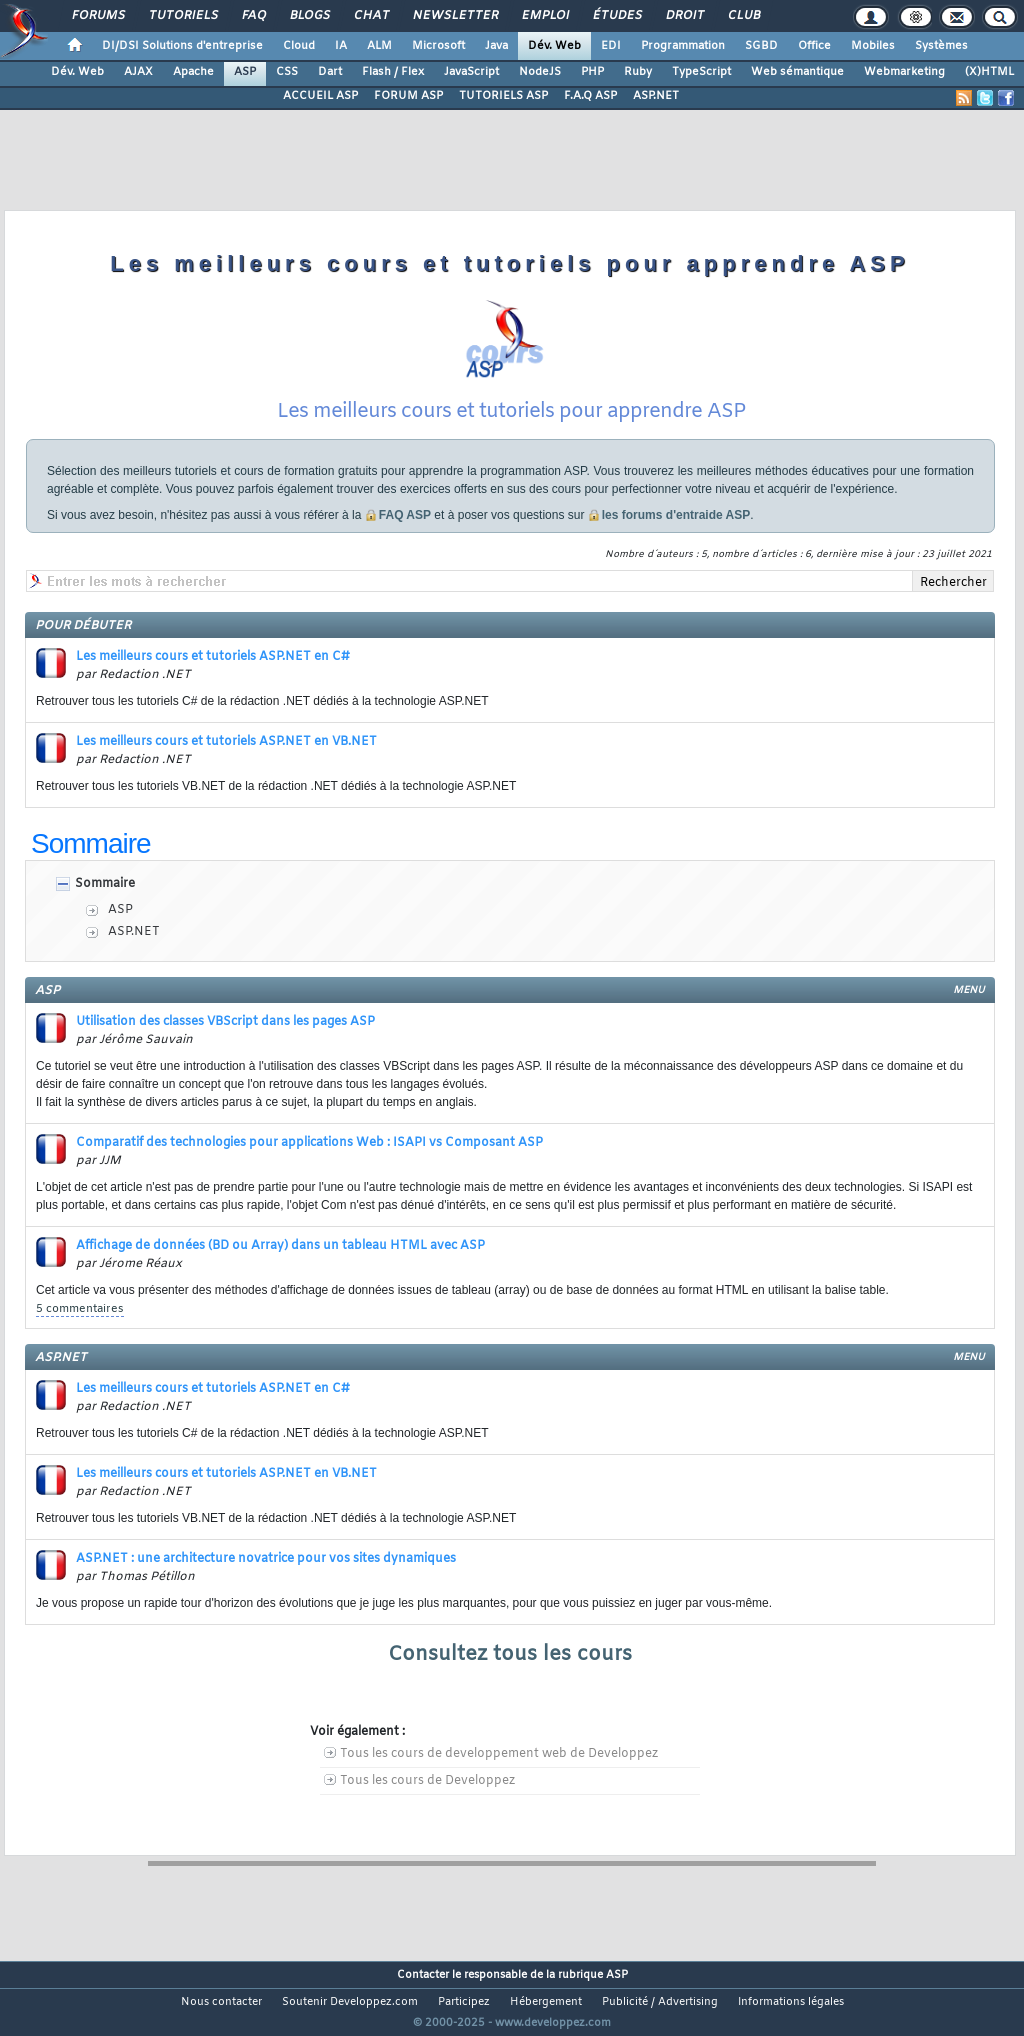 This screenshot has height=2036, width=1024. What do you see at coordinates (341, 46) in the screenshot?
I see `IA` at bounding box center [341, 46].